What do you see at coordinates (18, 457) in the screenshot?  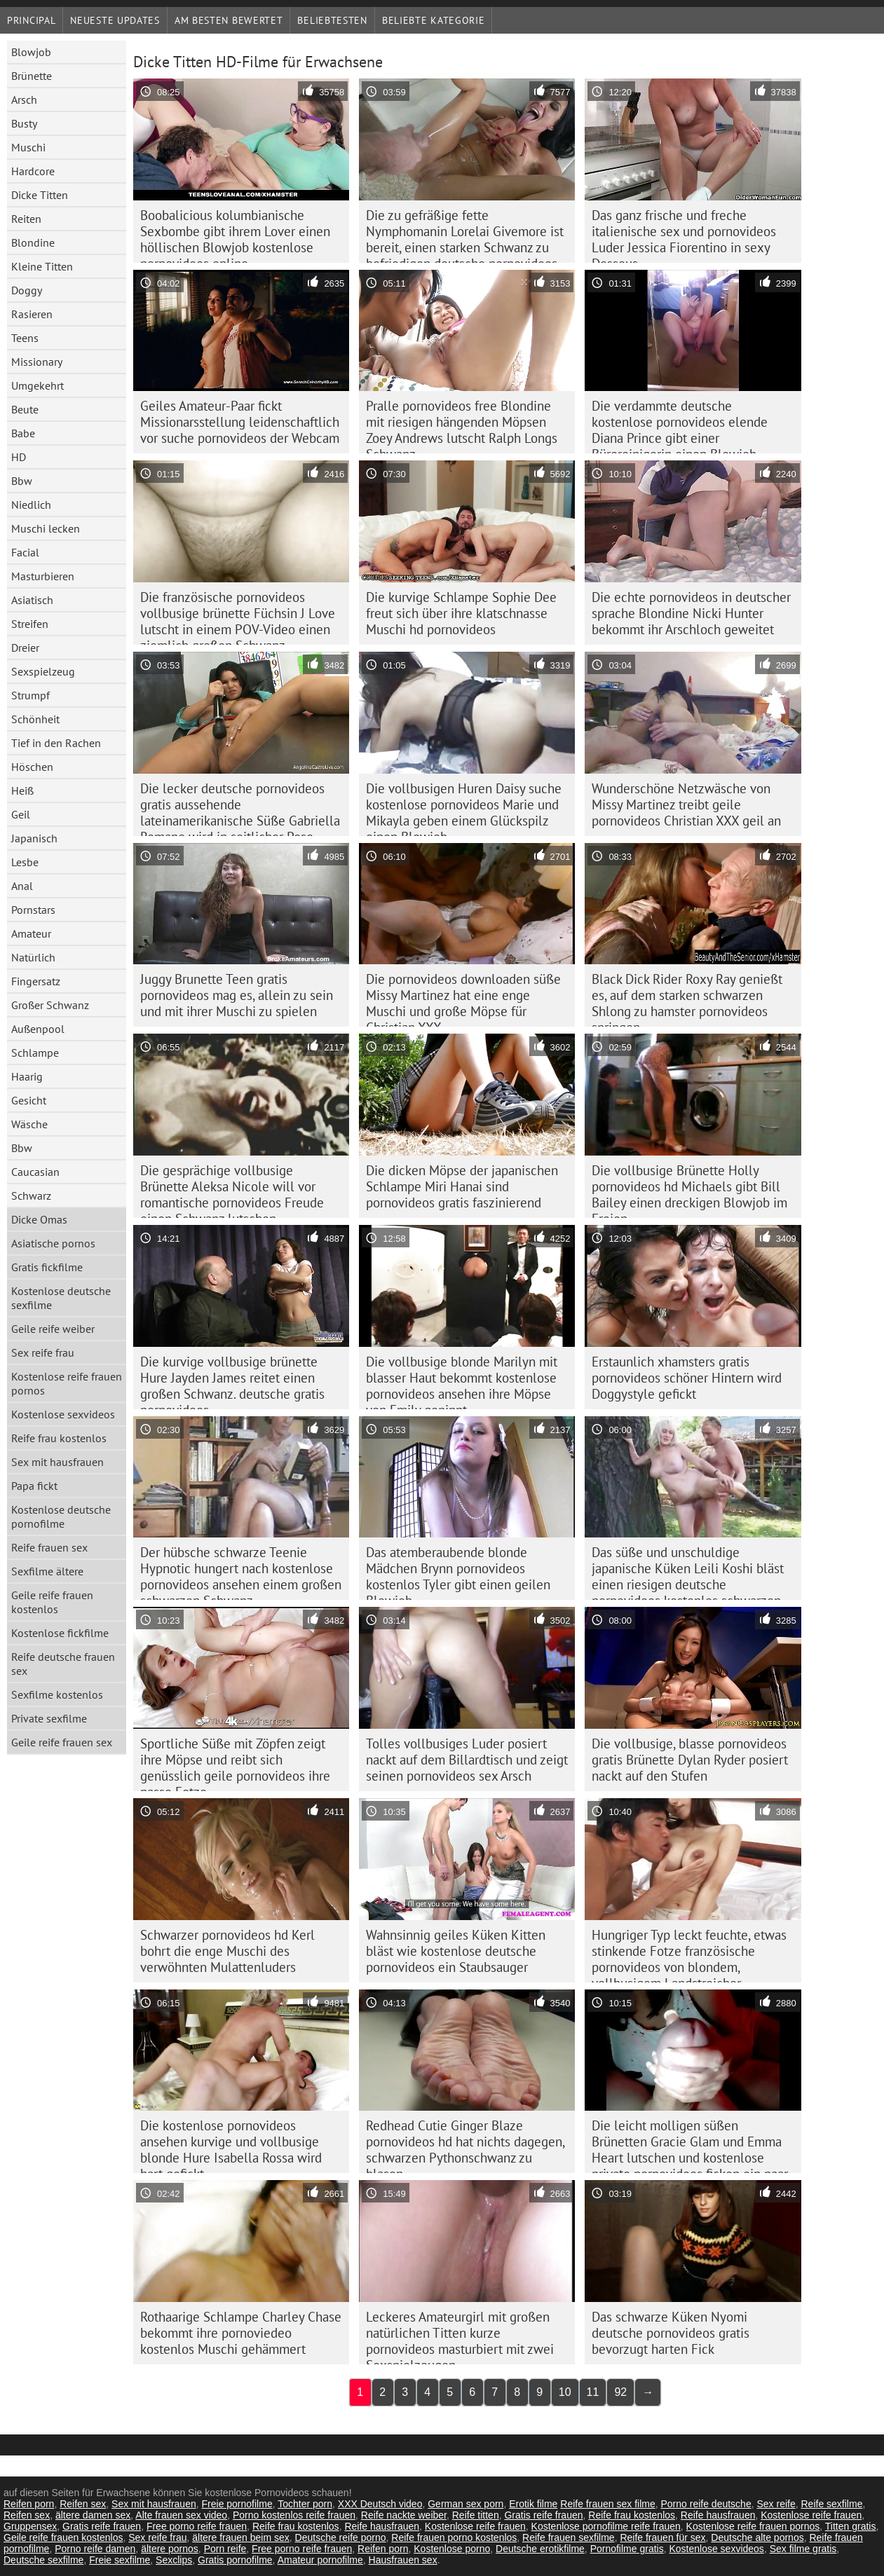 I see `HD` at bounding box center [18, 457].